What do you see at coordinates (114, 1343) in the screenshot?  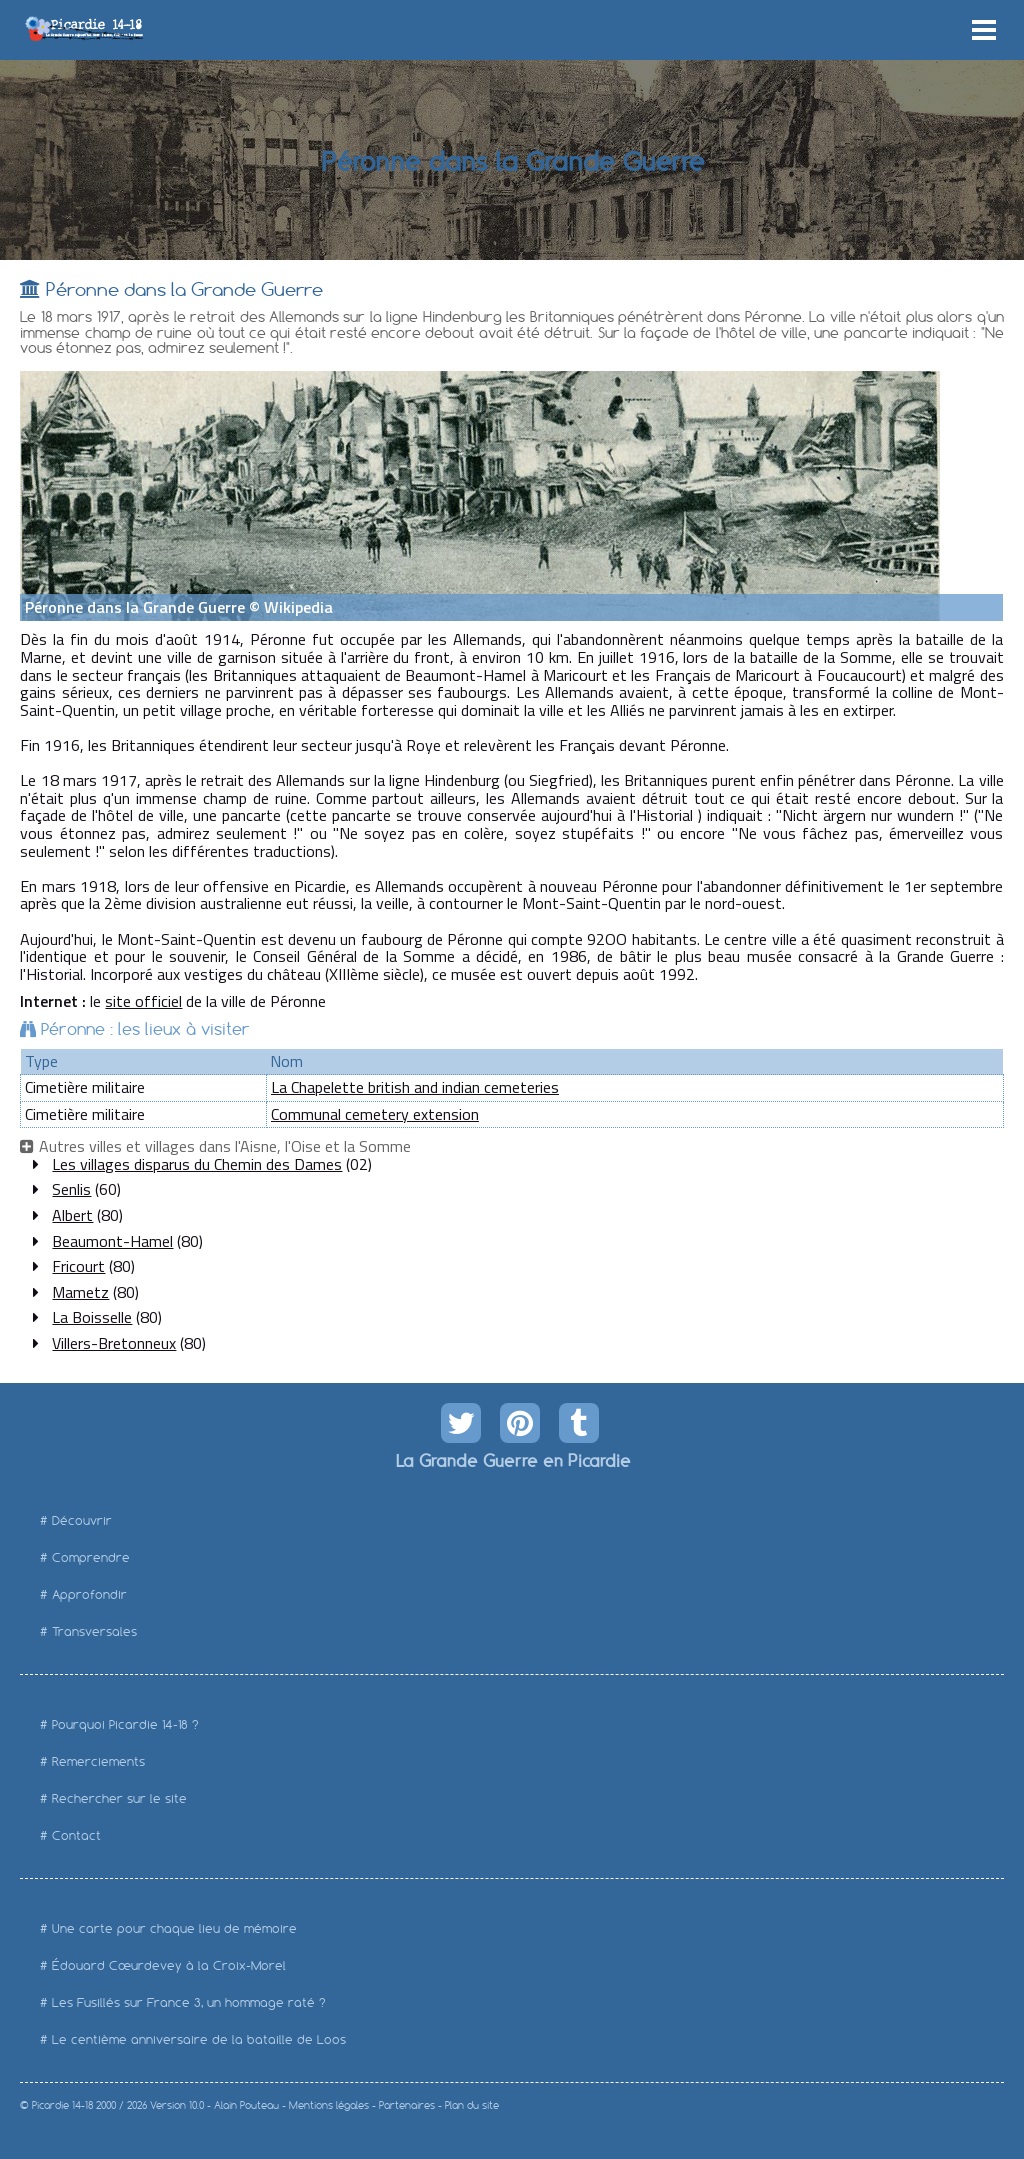 I see `Villers-Bretonneux` at bounding box center [114, 1343].